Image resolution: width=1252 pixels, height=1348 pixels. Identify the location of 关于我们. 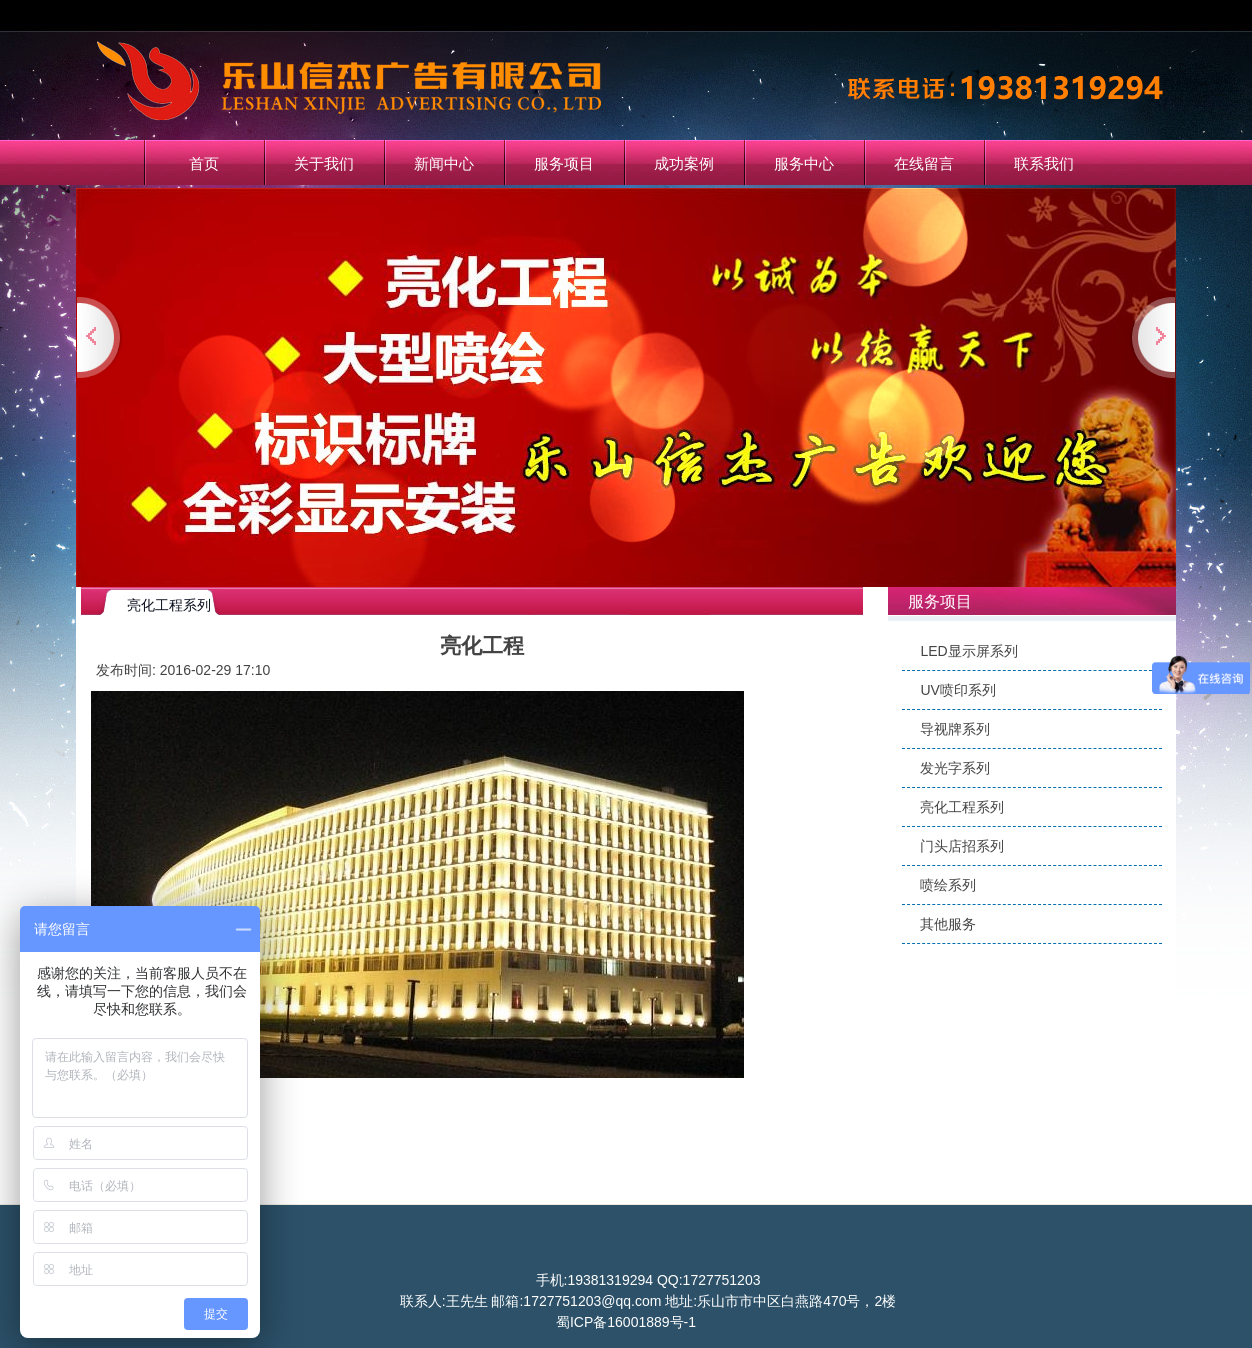
(324, 163).